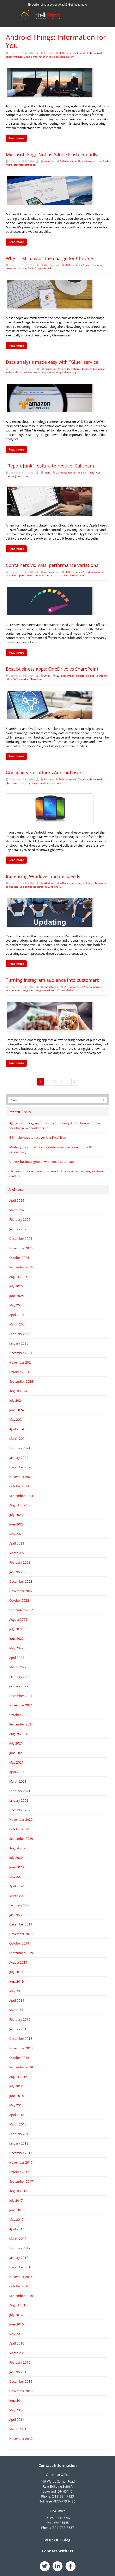 The height and width of the screenshot is (2576, 115). What do you see at coordinates (16, 2229) in the screenshot?
I see `April 2017` at bounding box center [16, 2229].